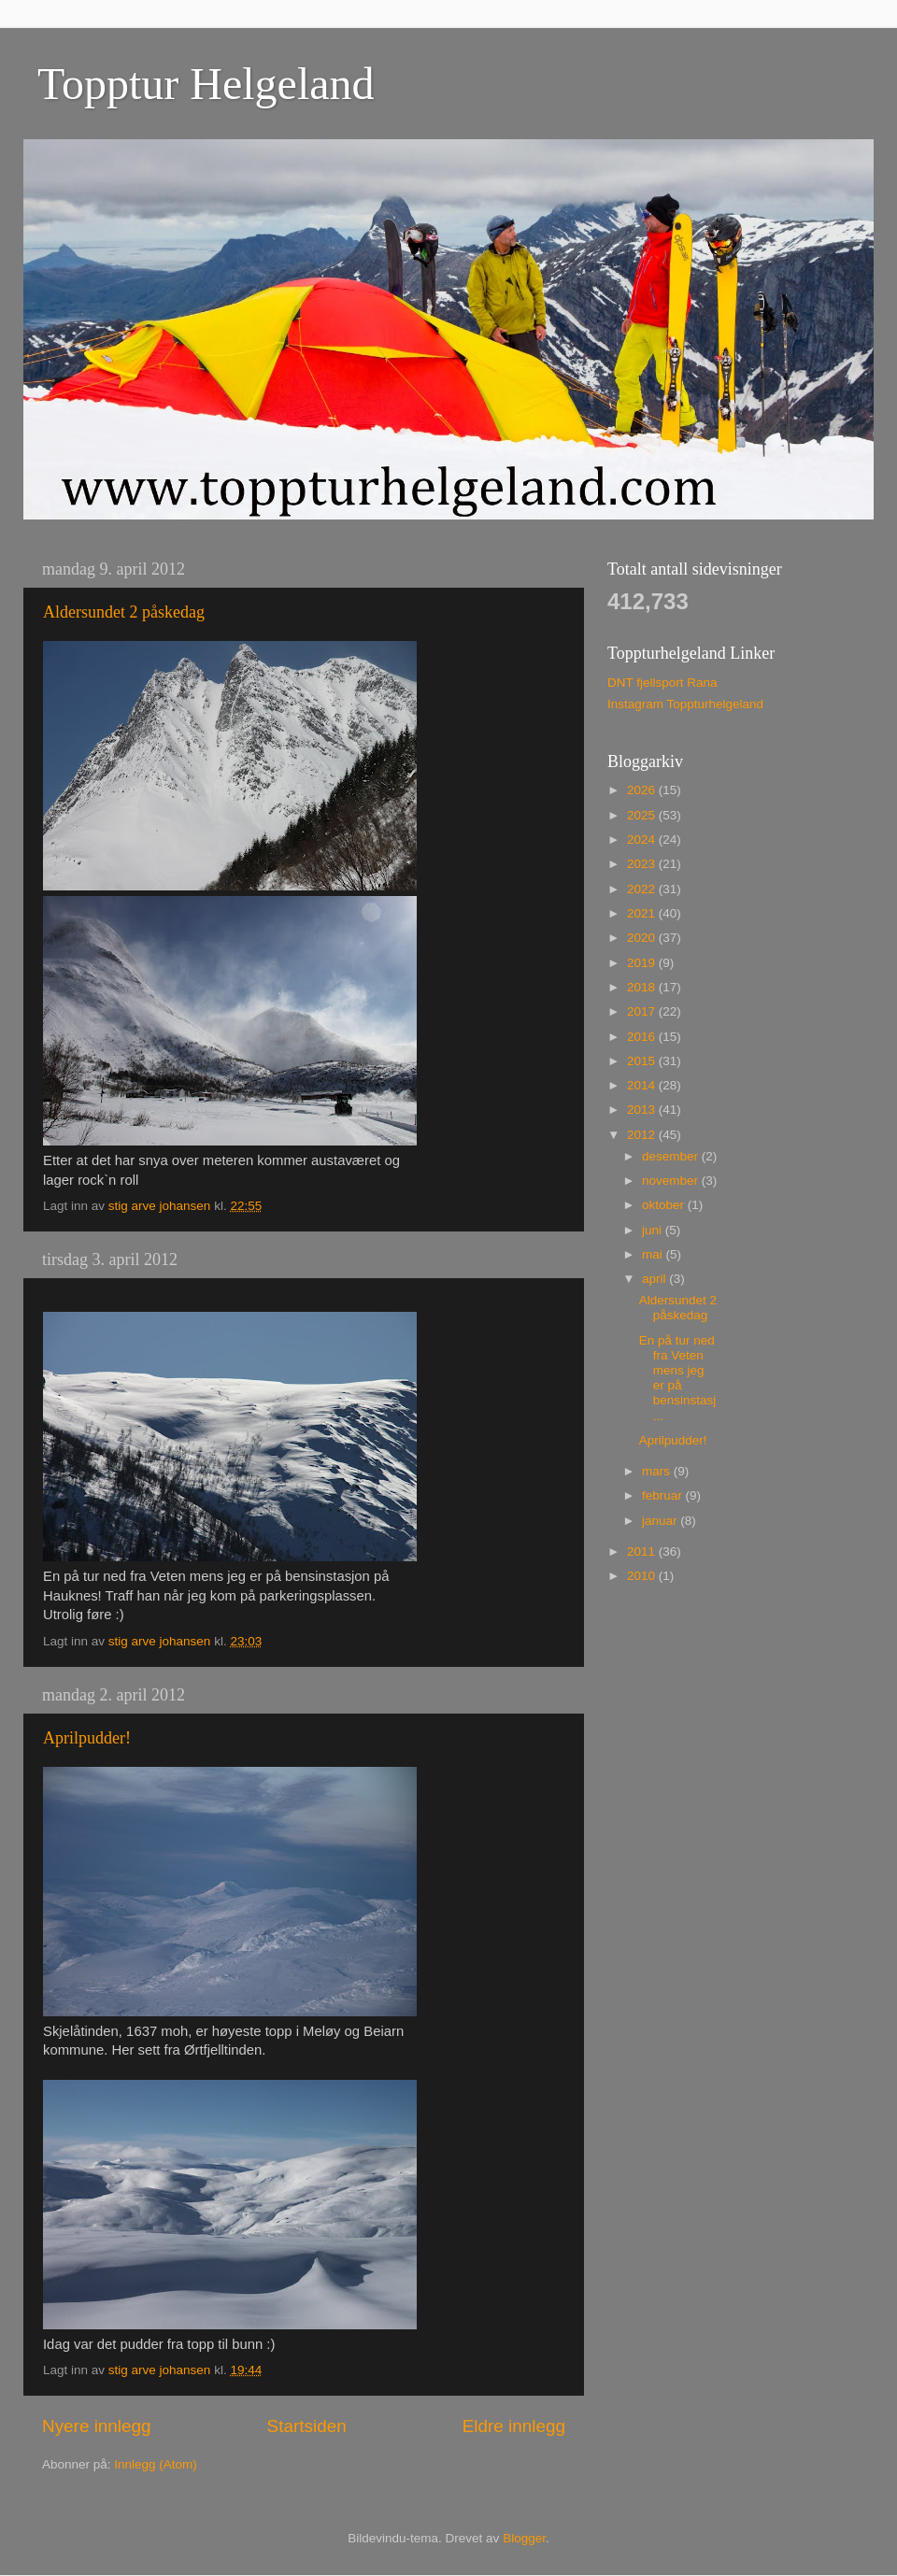 The image size is (897, 2576). What do you see at coordinates (96, 2426) in the screenshot?
I see `Nyere innlegg` at bounding box center [96, 2426].